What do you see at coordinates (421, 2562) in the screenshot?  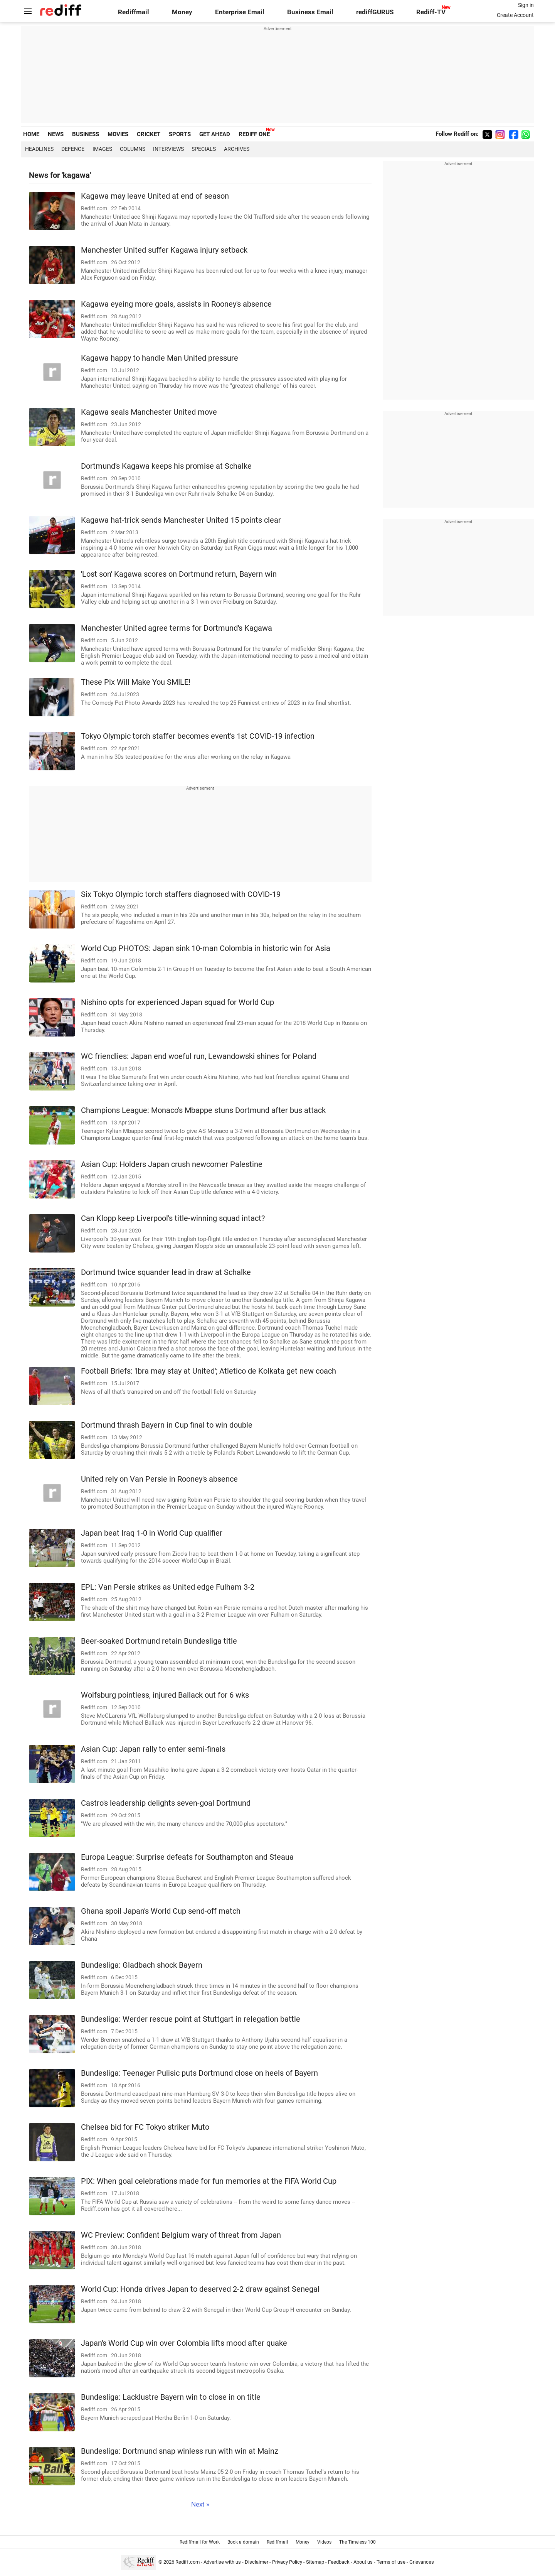 I see `Grievances` at bounding box center [421, 2562].